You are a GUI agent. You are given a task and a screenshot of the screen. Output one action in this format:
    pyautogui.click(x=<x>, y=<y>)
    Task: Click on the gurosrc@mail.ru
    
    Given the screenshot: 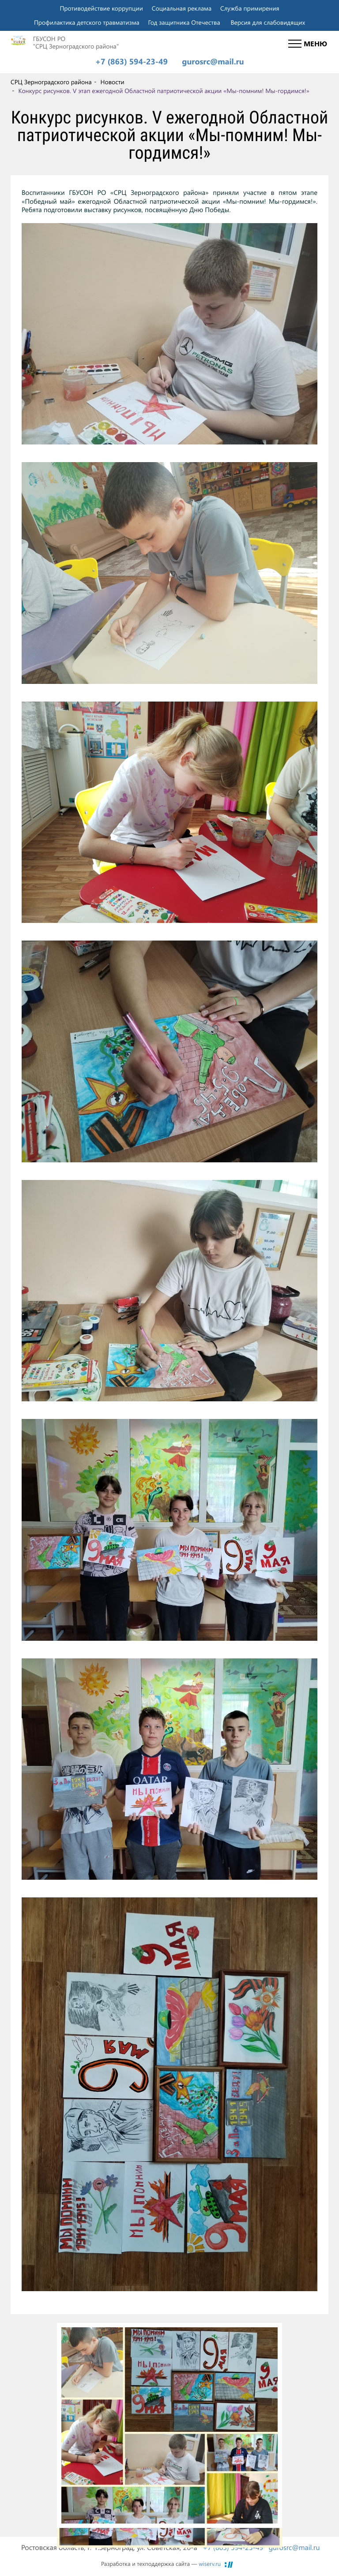 What is the action you would take?
    pyautogui.click(x=213, y=62)
    